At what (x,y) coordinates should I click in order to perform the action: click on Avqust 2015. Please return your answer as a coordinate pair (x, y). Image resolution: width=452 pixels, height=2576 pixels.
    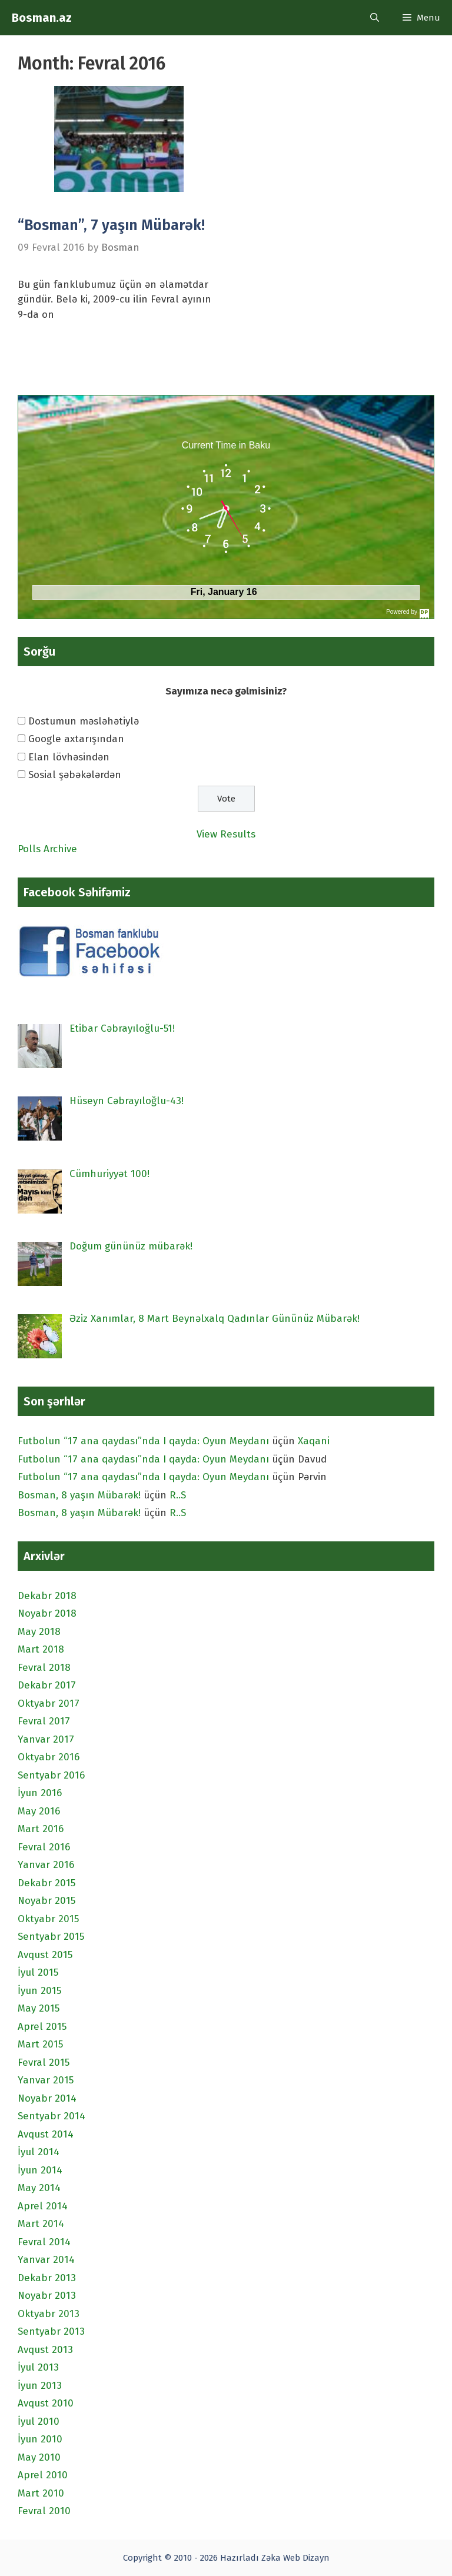
    Looking at the image, I should click on (45, 1955).